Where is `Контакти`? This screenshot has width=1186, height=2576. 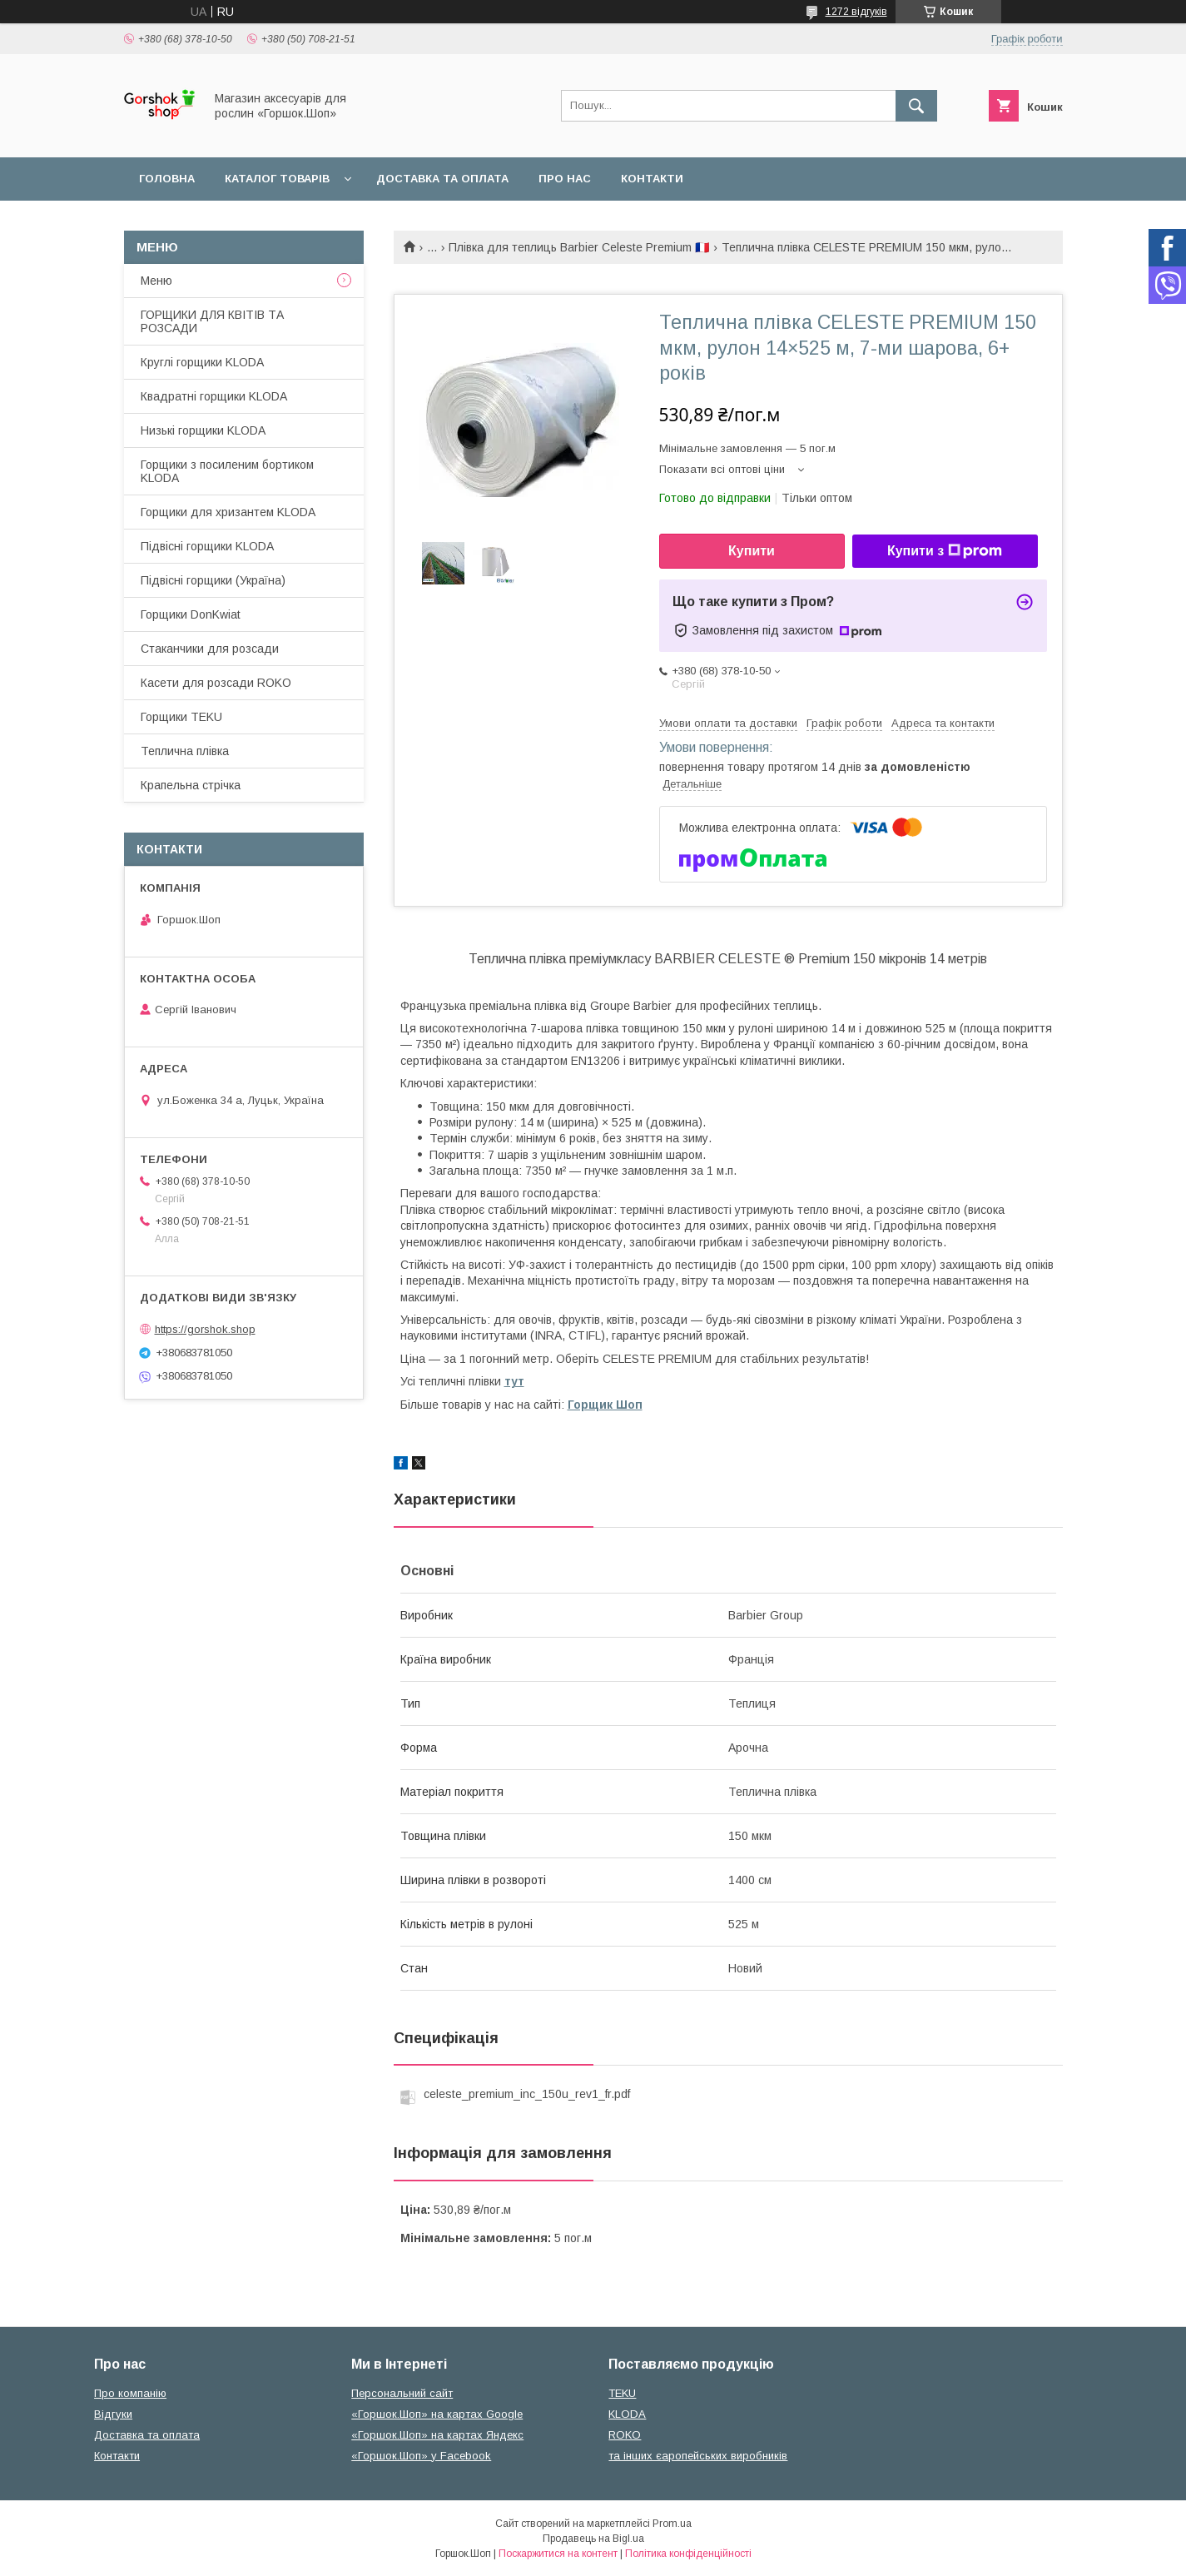 Контакти is located at coordinates (652, 178).